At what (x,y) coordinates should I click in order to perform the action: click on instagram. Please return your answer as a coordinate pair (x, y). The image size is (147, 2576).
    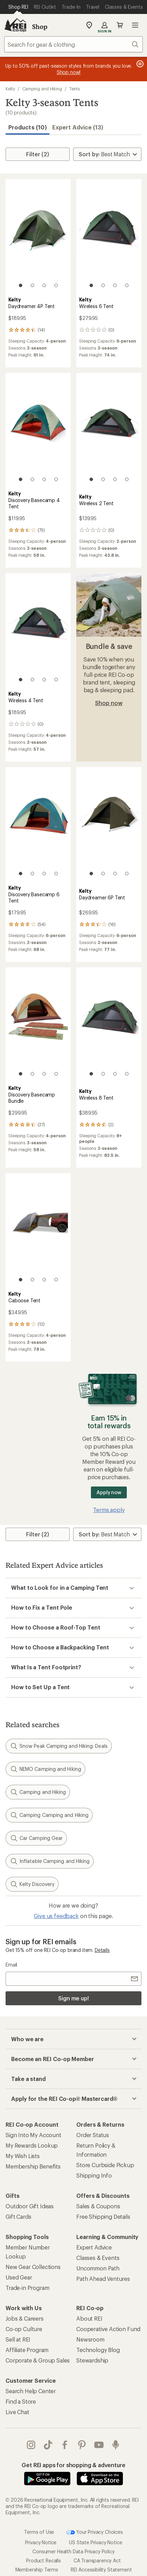
    Looking at the image, I should click on (31, 2444).